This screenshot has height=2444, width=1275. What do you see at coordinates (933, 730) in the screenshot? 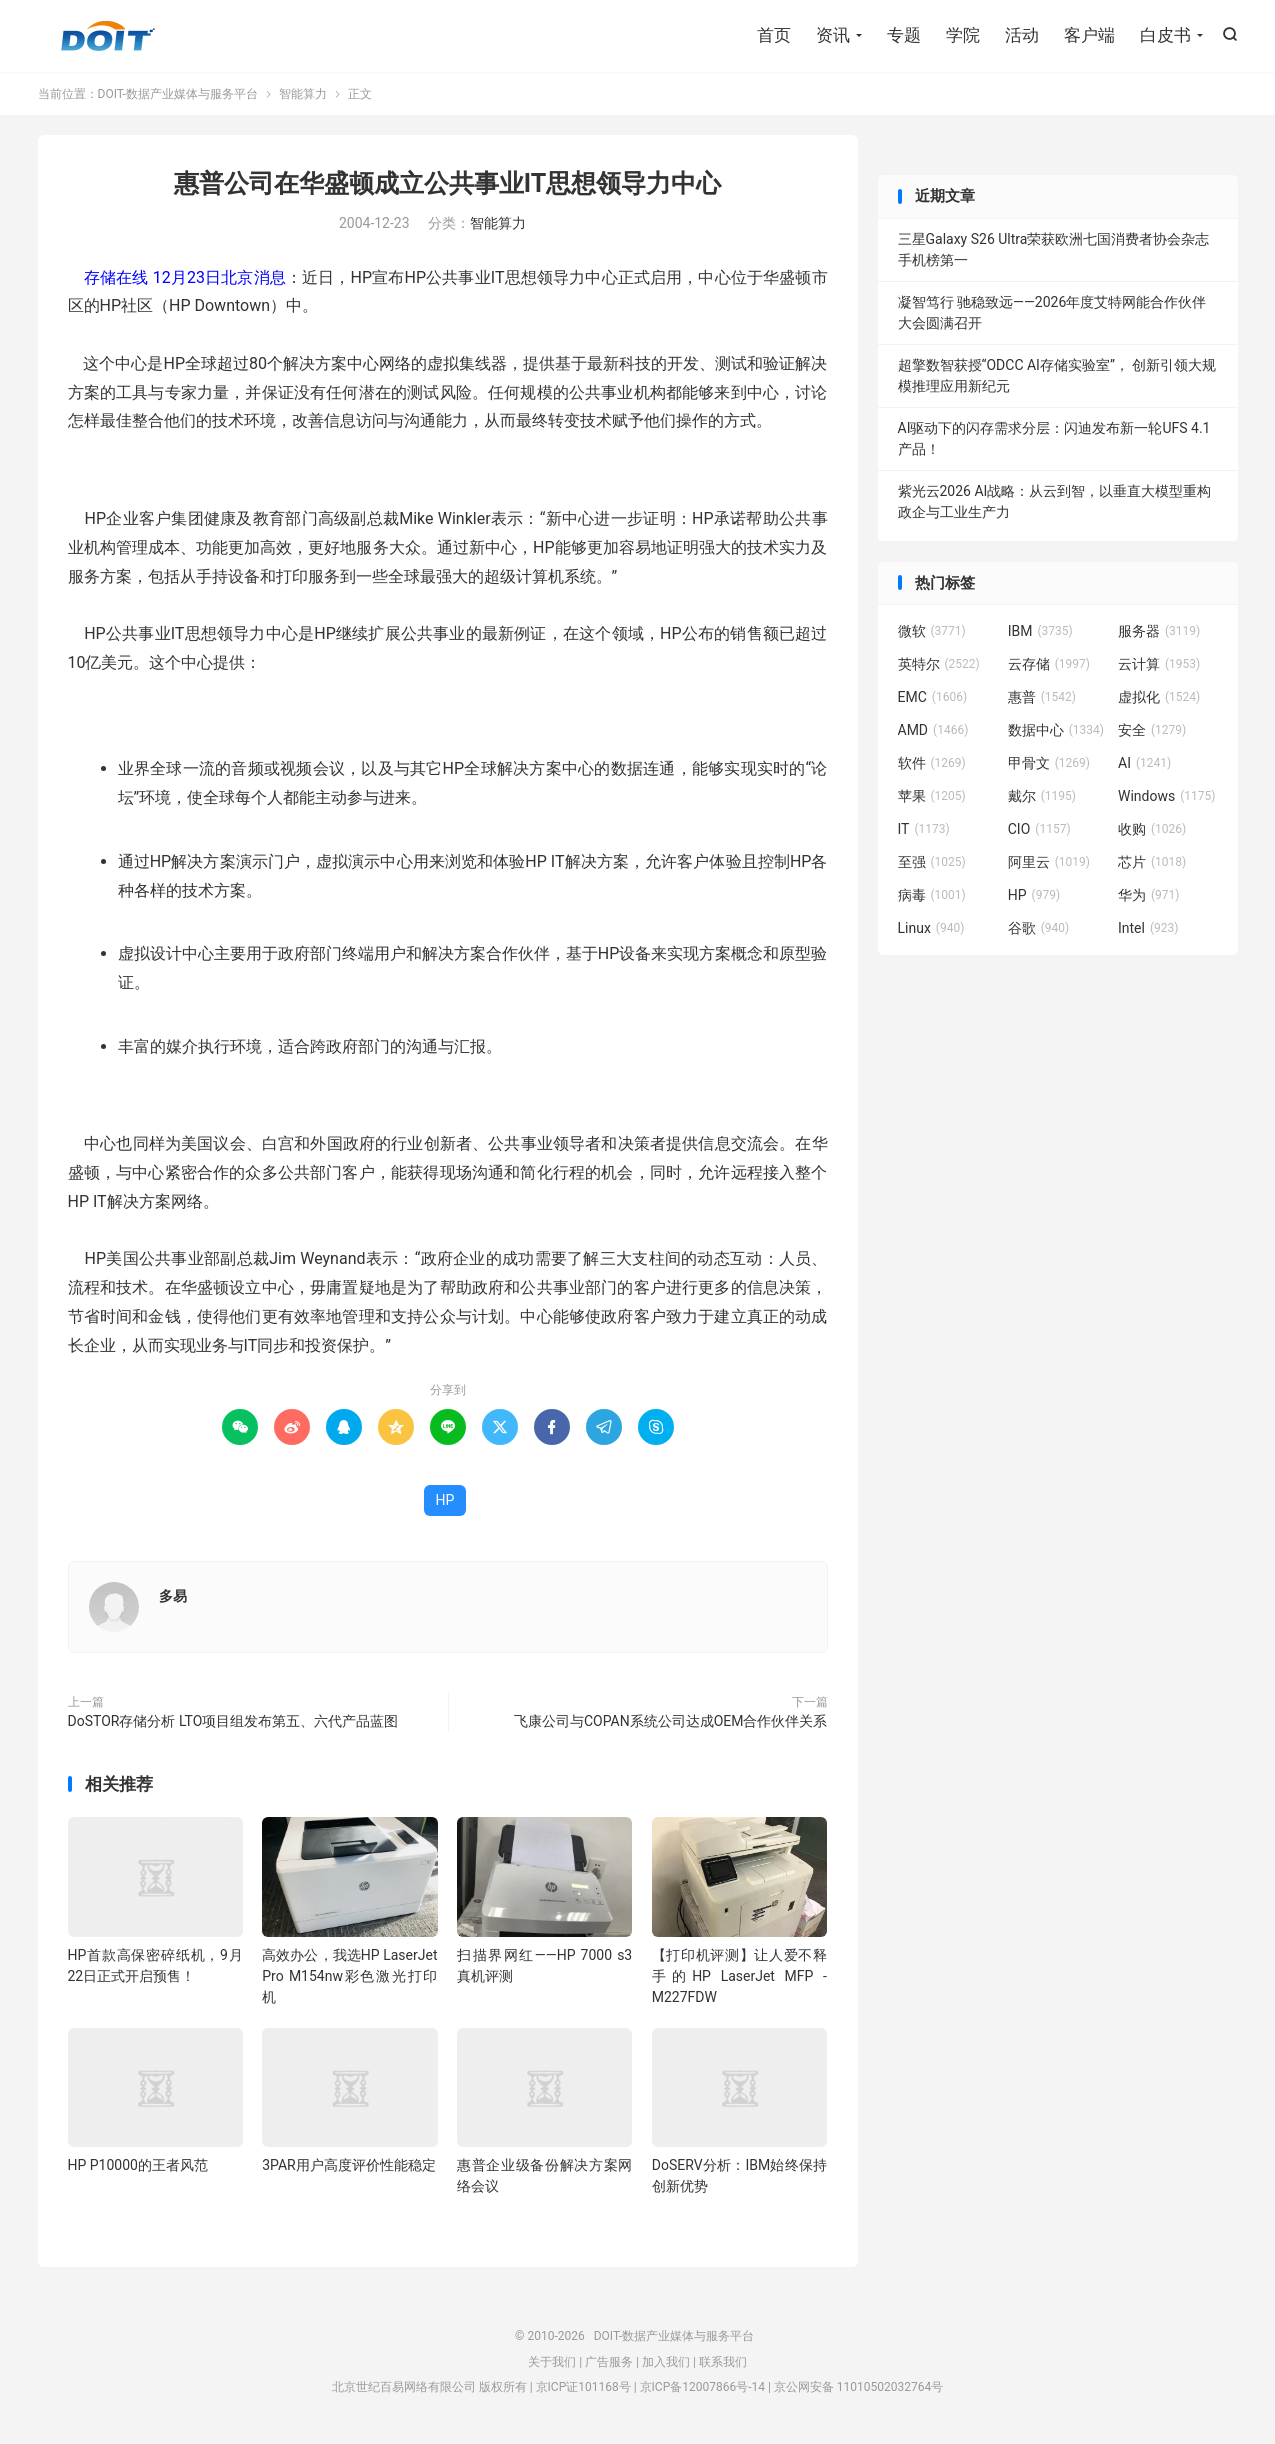
I see `AMD` at bounding box center [933, 730].